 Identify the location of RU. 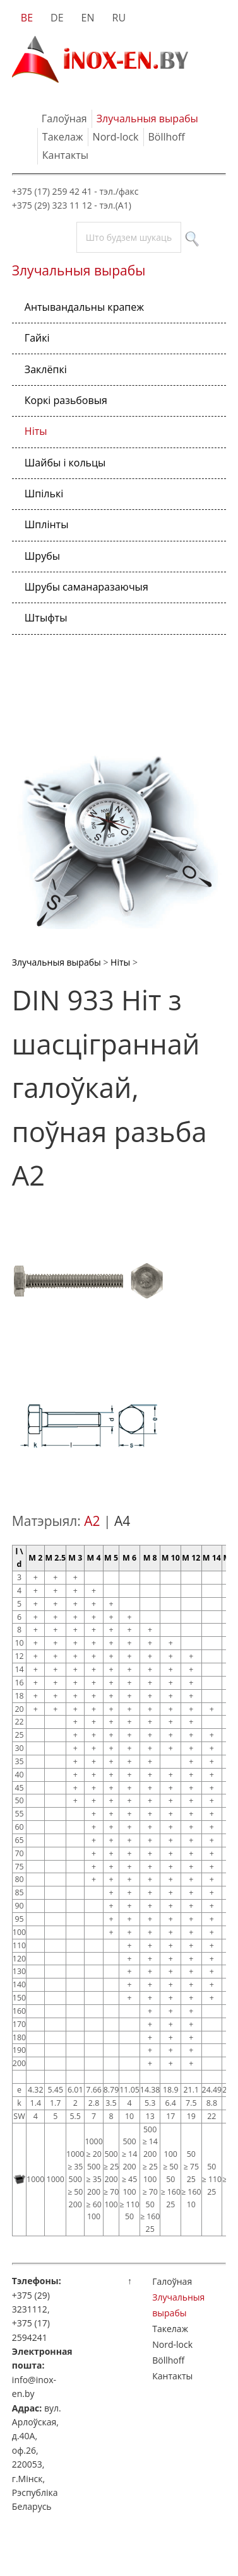
(119, 18).